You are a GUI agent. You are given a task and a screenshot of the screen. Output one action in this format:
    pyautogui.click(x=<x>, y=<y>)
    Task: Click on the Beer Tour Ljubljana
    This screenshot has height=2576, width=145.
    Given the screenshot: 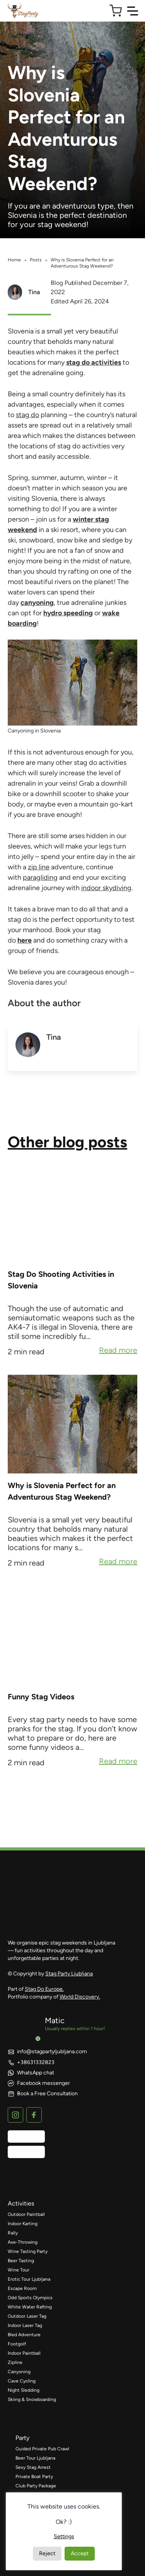 What is the action you would take?
    pyautogui.click(x=35, y=2458)
    